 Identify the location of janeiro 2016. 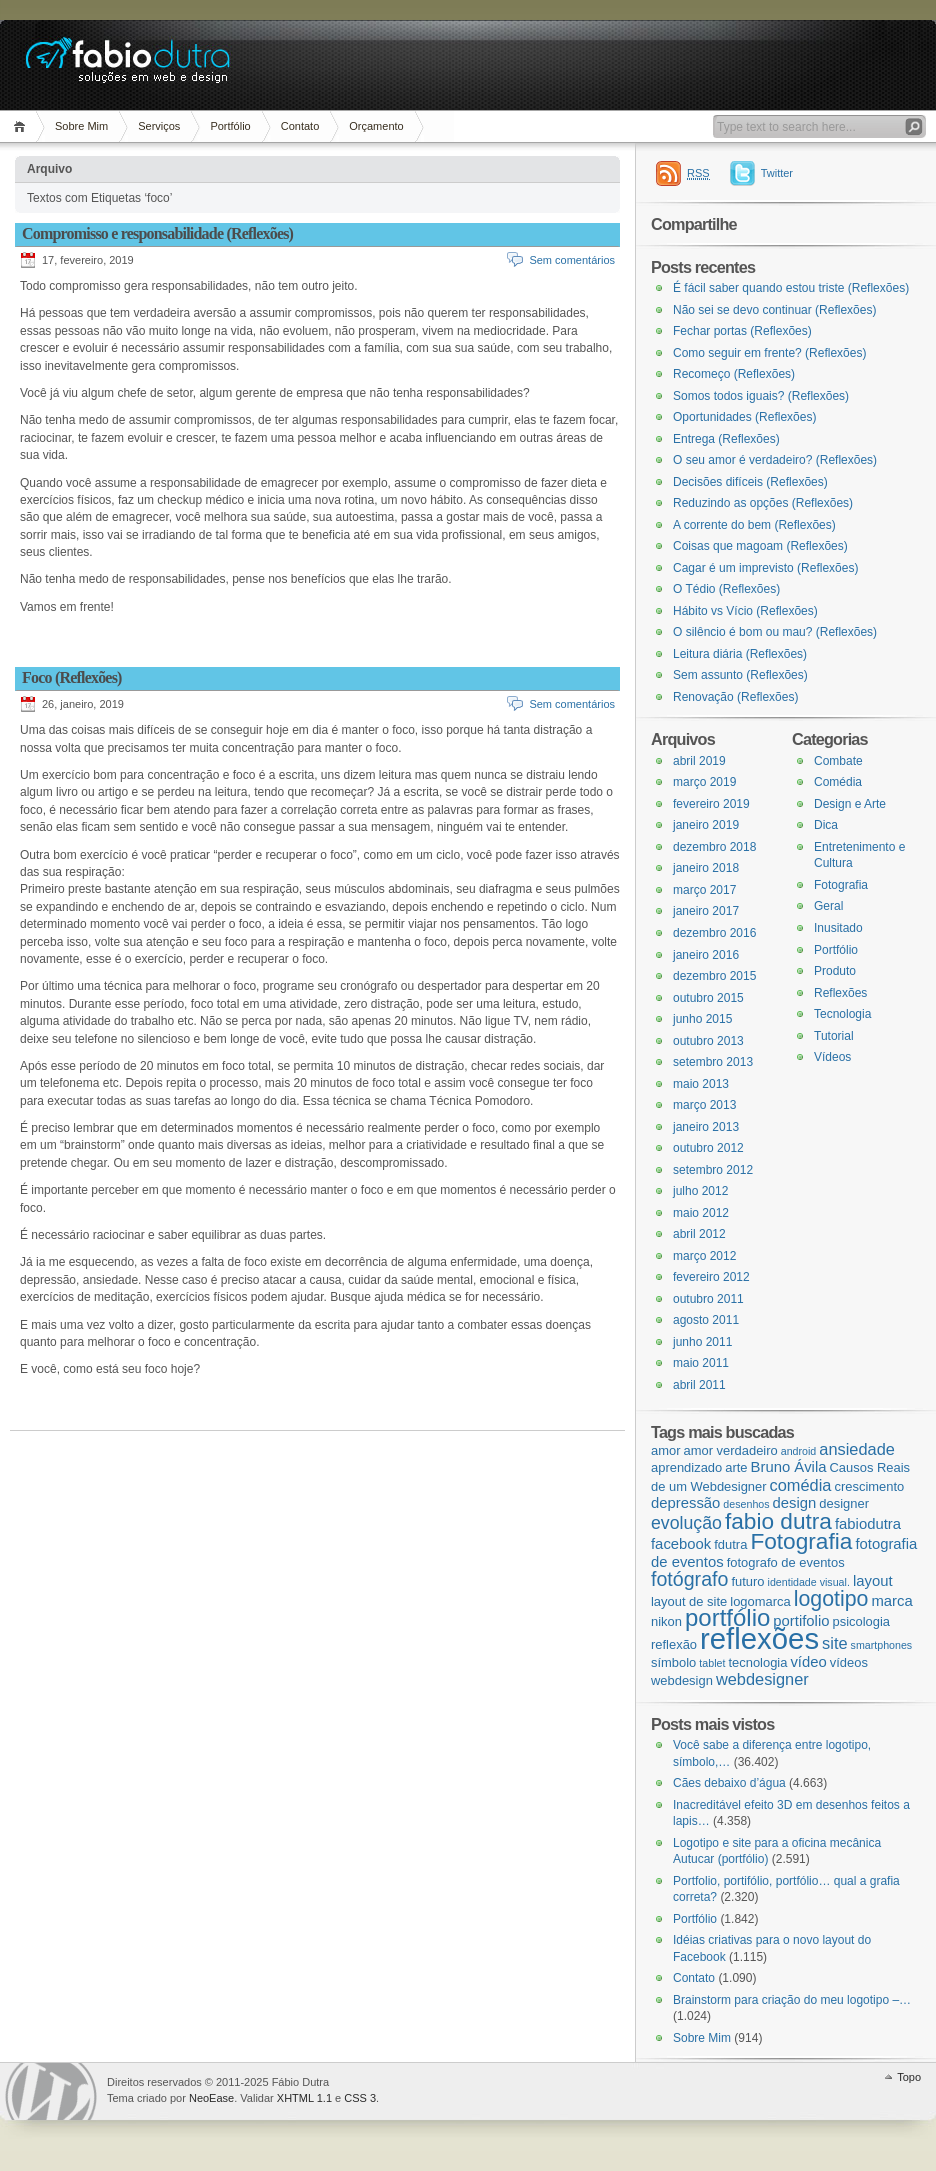
(706, 955).